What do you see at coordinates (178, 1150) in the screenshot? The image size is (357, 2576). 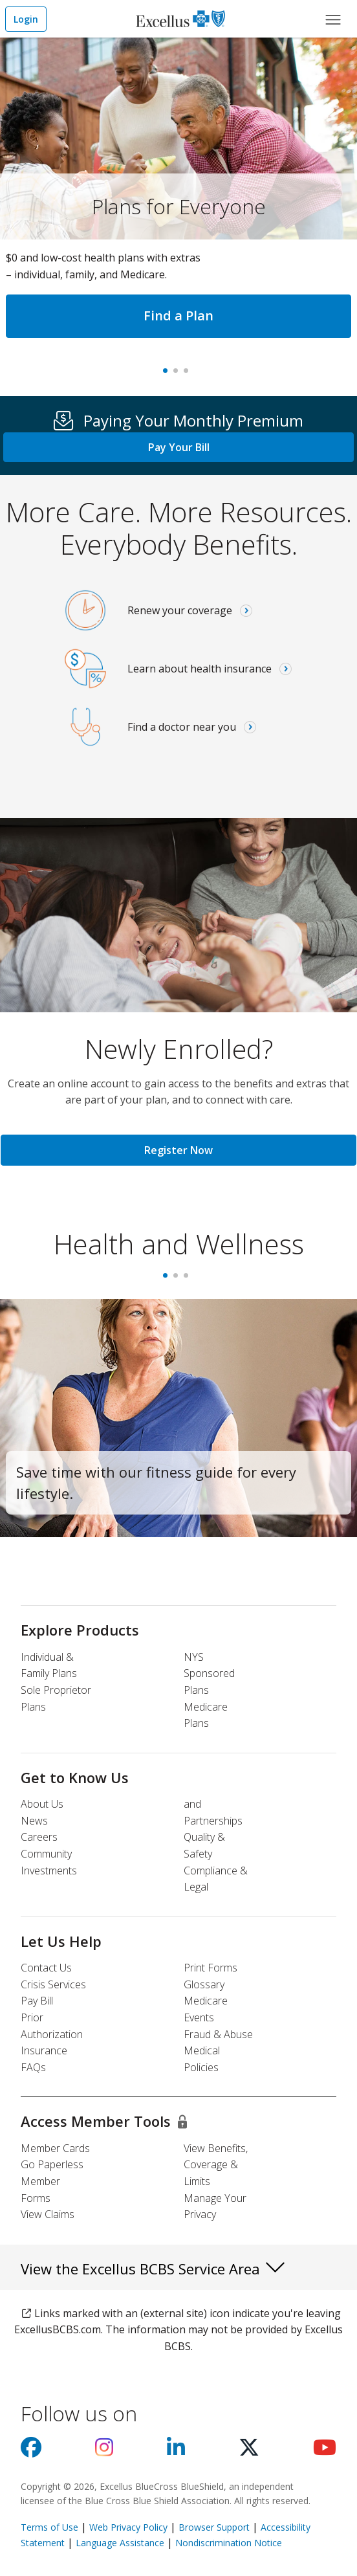 I see `Register Now` at bounding box center [178, 1150].